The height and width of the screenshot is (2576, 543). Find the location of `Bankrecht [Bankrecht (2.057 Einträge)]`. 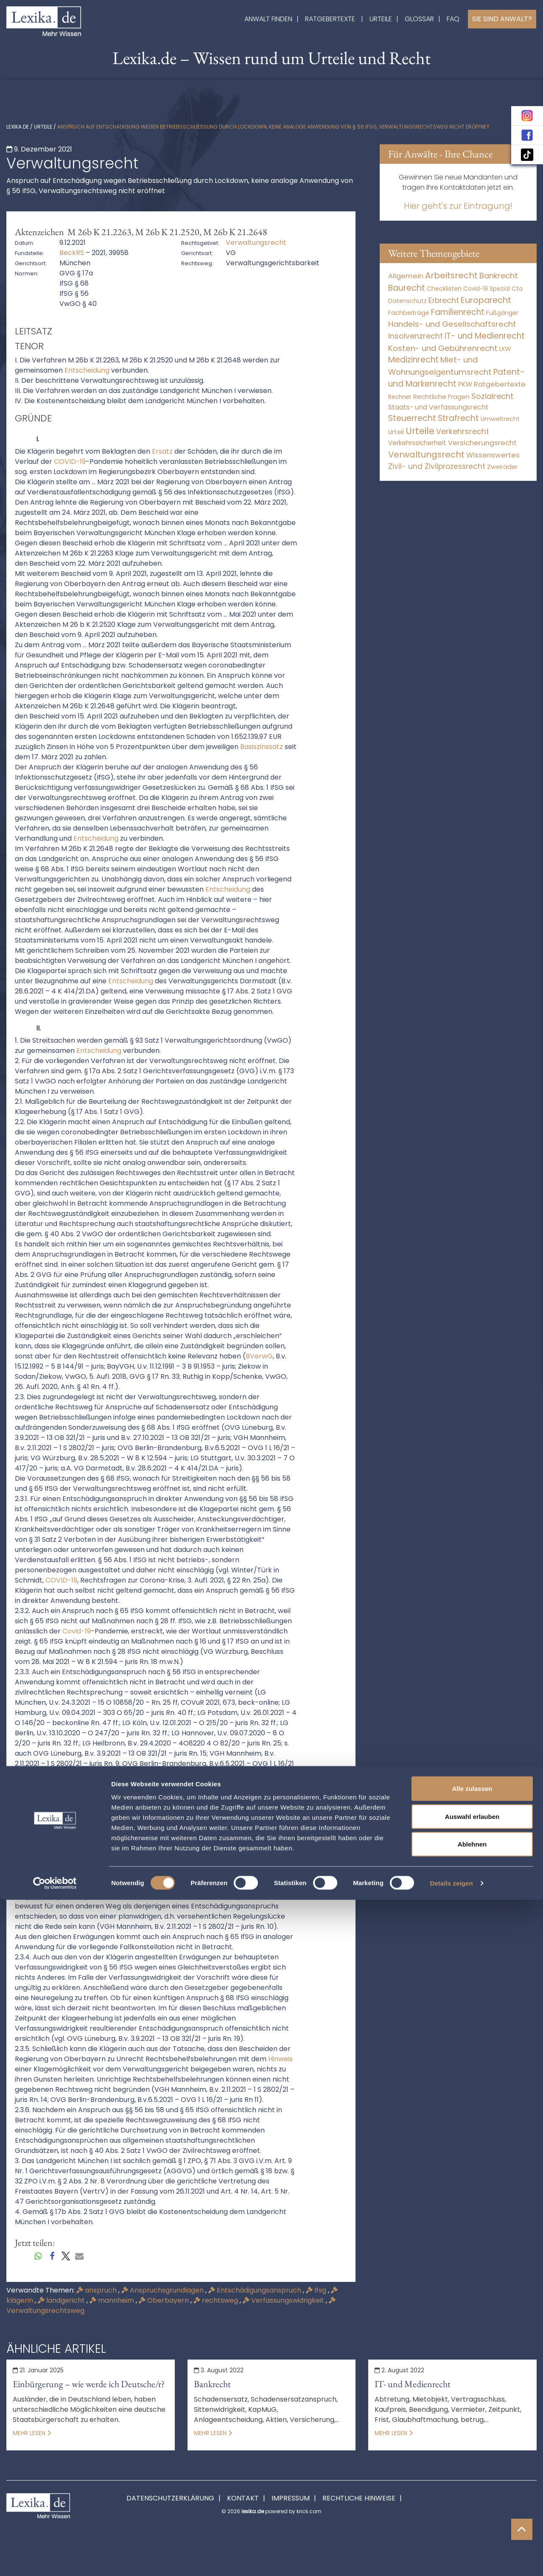

Bankrecht [Bankrecht (2.057 Einträge)] is located at coordinates (498, 275).